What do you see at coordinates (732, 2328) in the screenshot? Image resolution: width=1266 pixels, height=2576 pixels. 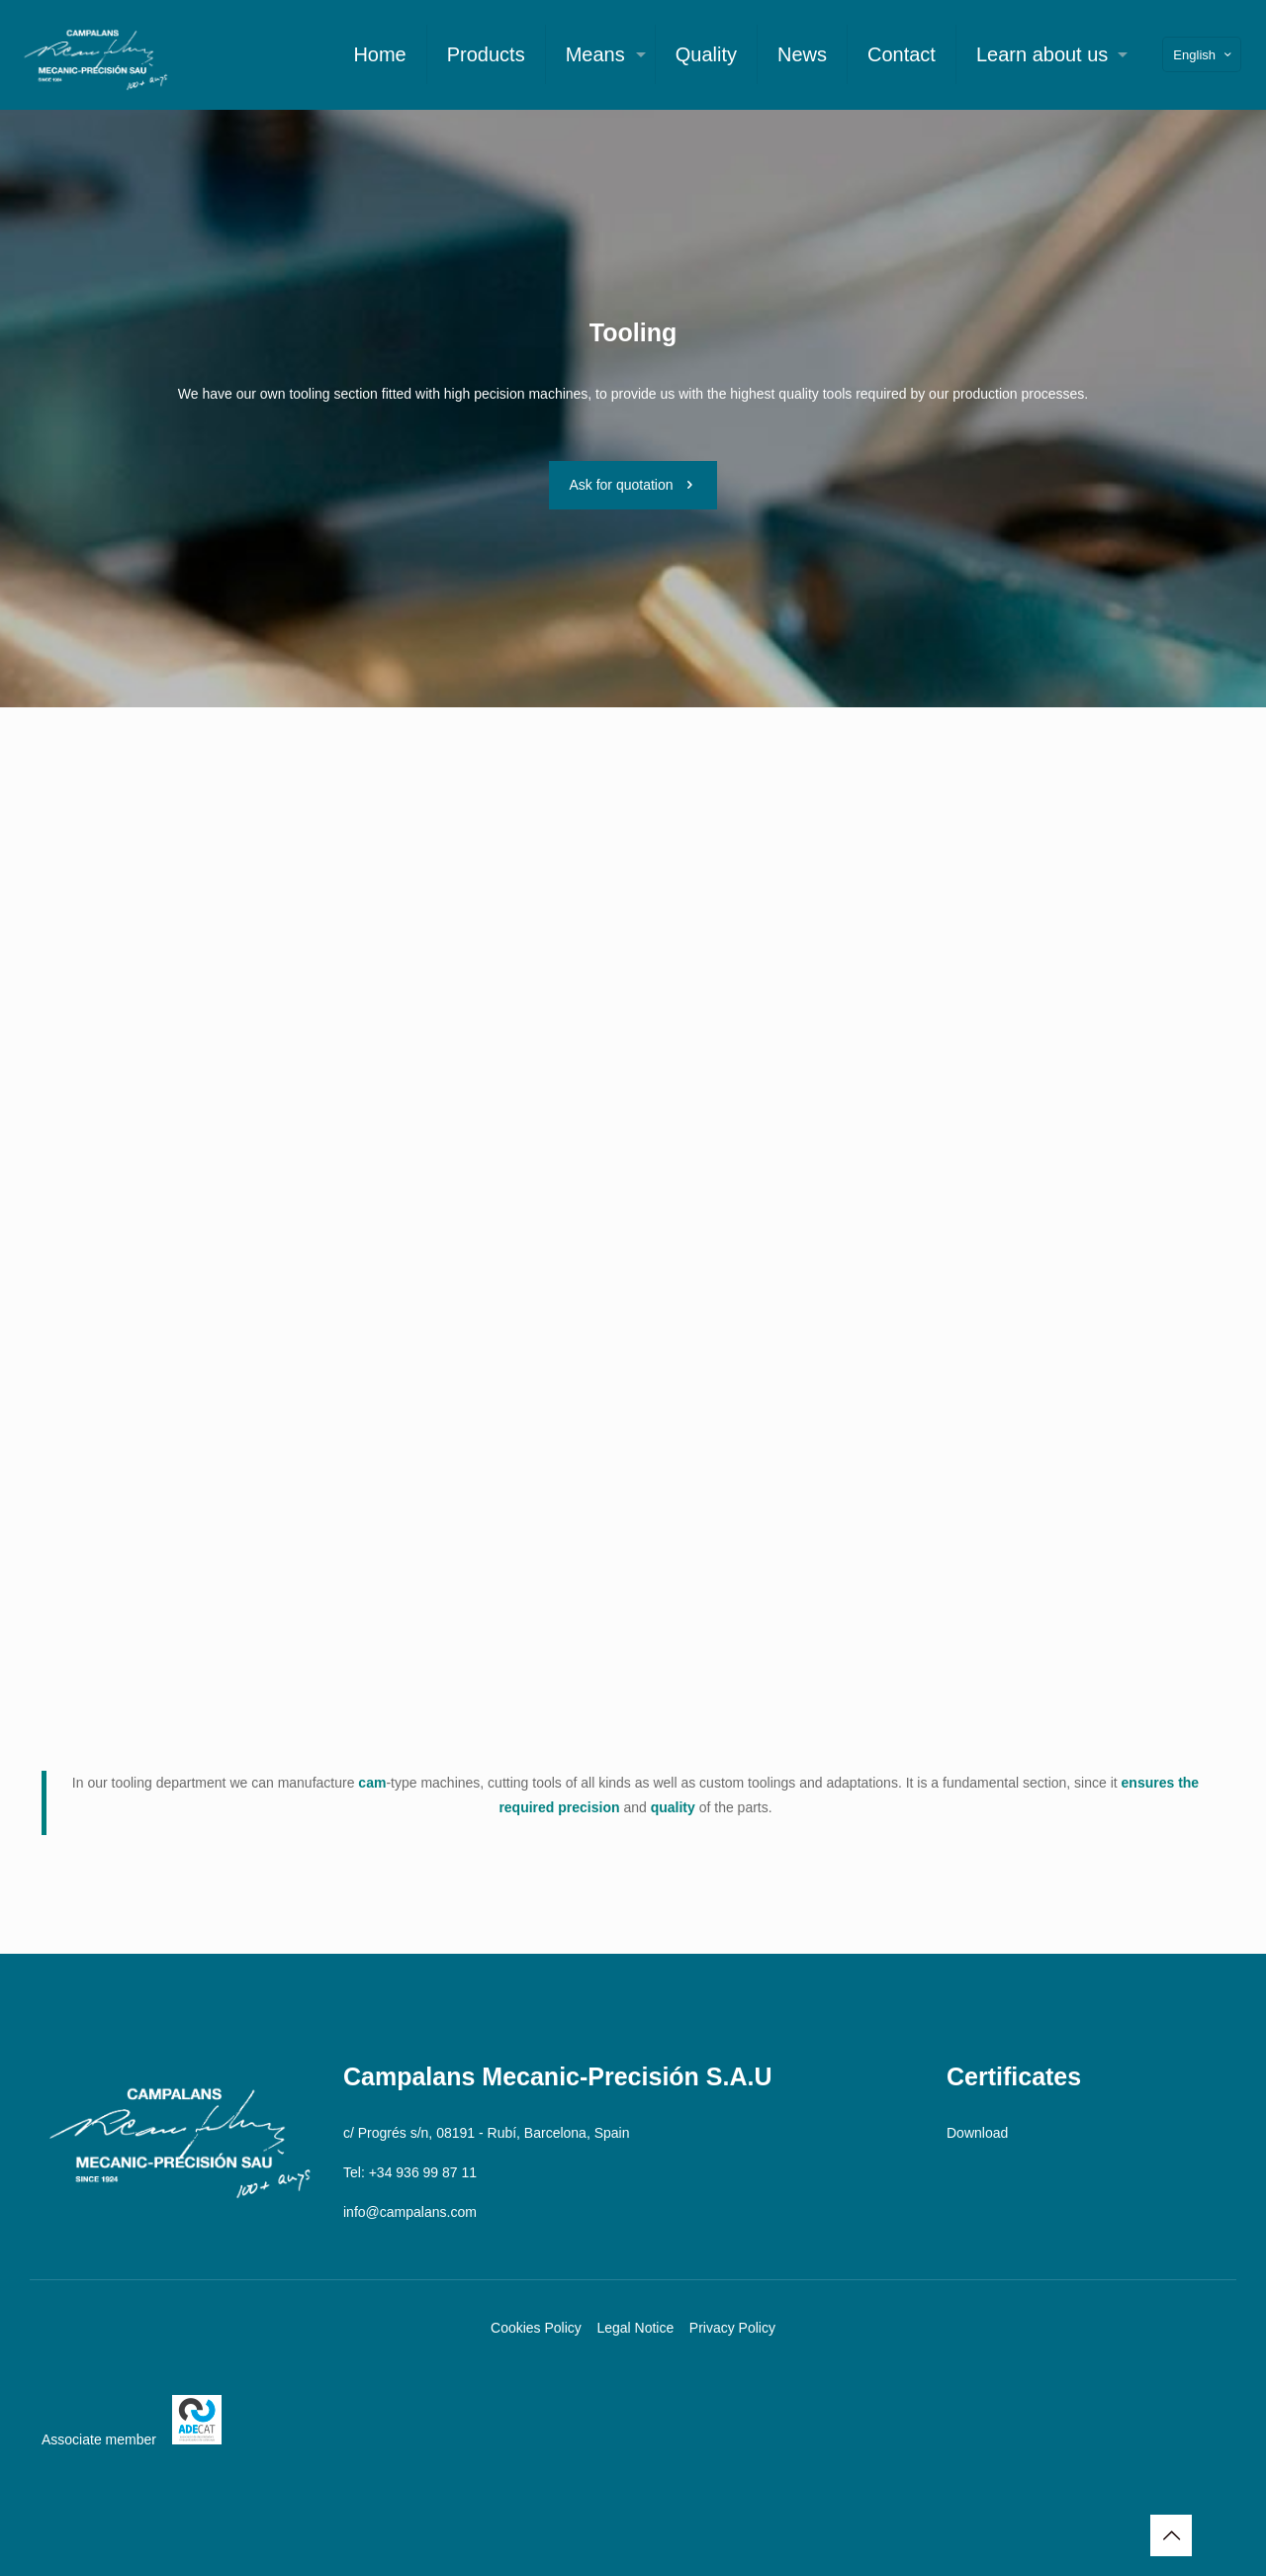 I see `Privacy Policy` at bounding box center [732, 2328].